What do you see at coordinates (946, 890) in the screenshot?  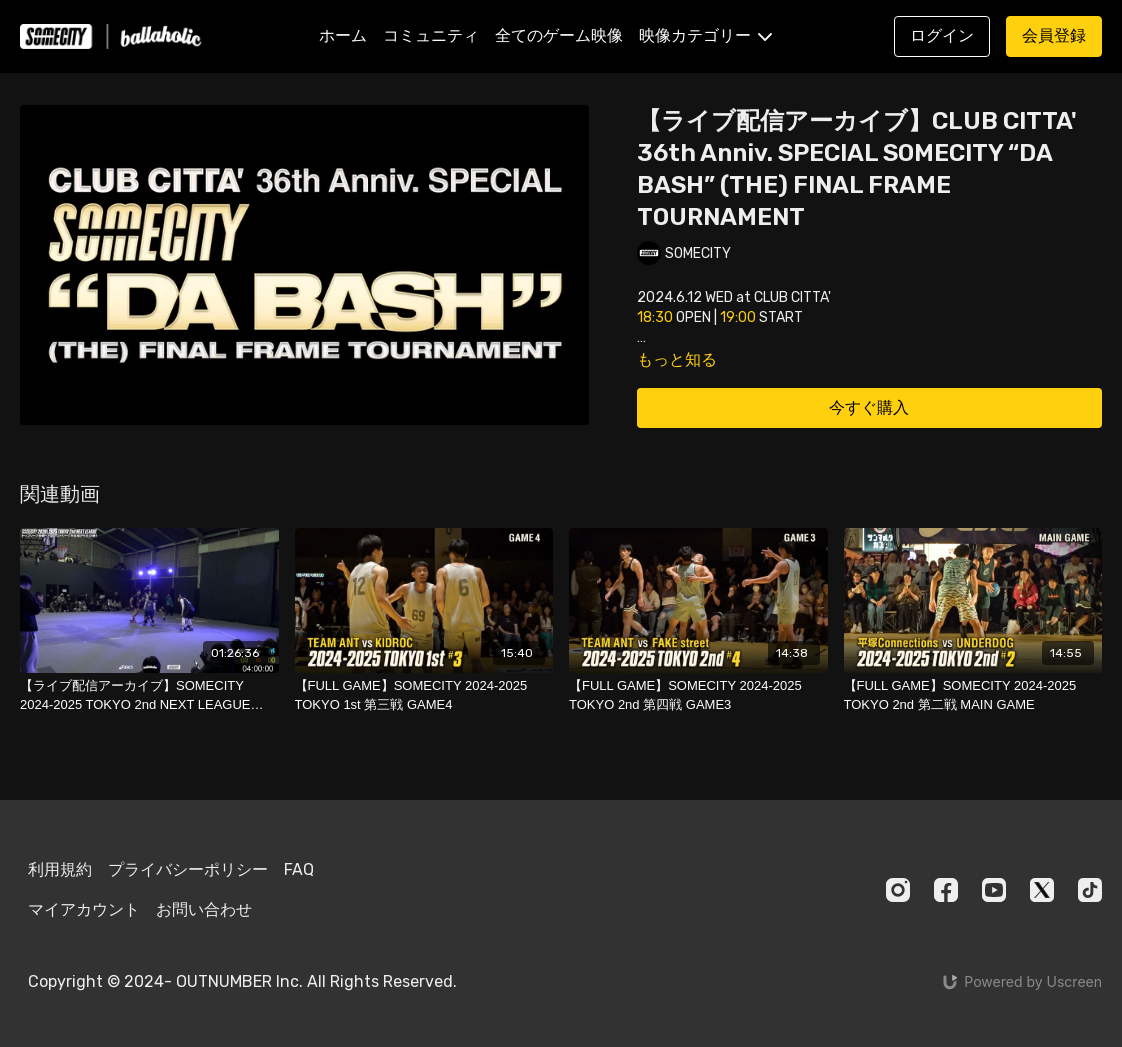 I see `[Facebook]` at bounding box center [946, 890].